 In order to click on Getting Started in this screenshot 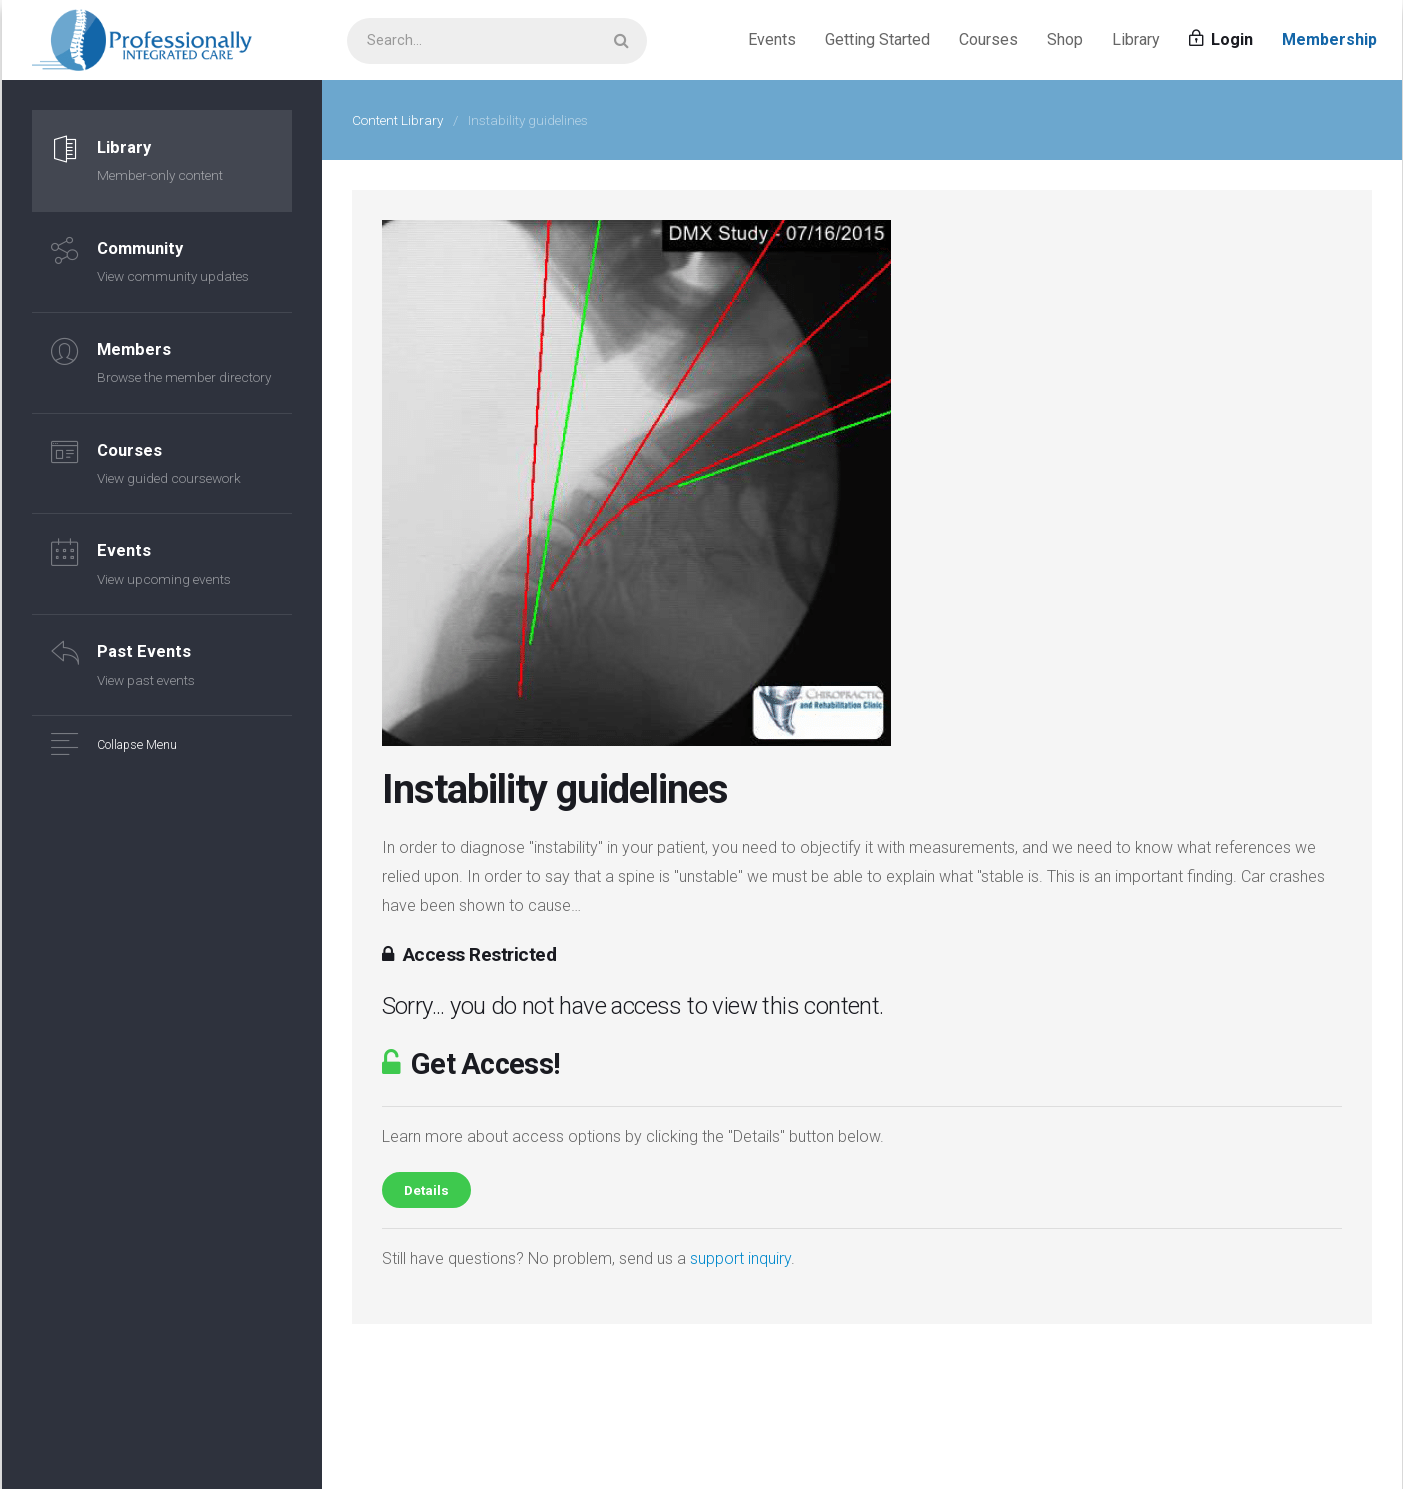, I will do `click(877, 39)`.